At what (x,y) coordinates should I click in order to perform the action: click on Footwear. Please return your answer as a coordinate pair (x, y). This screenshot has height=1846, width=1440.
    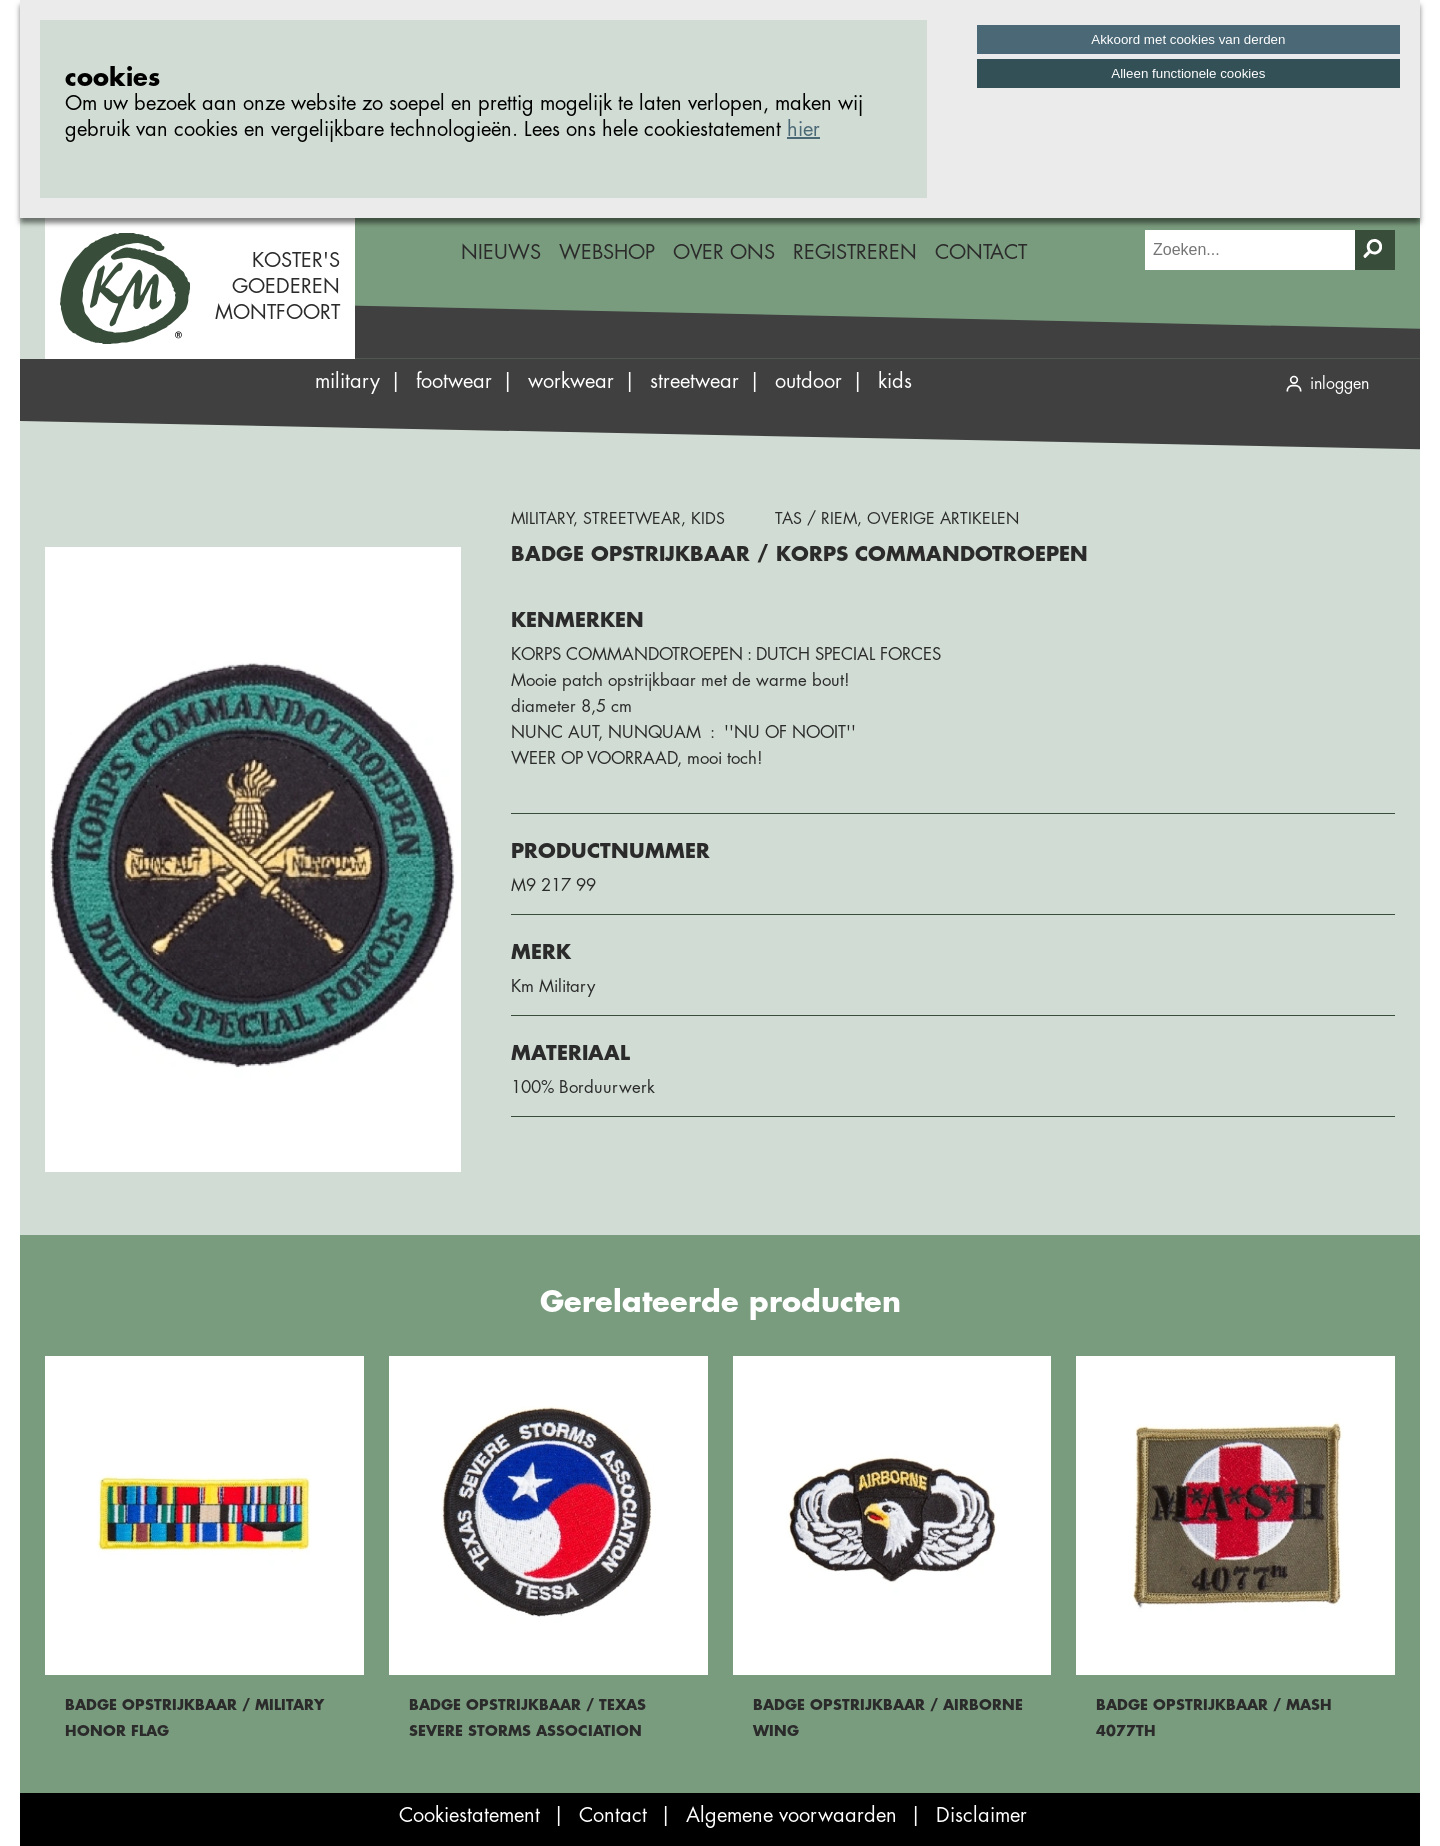
    Looking at the image, I should click on (454, 381).